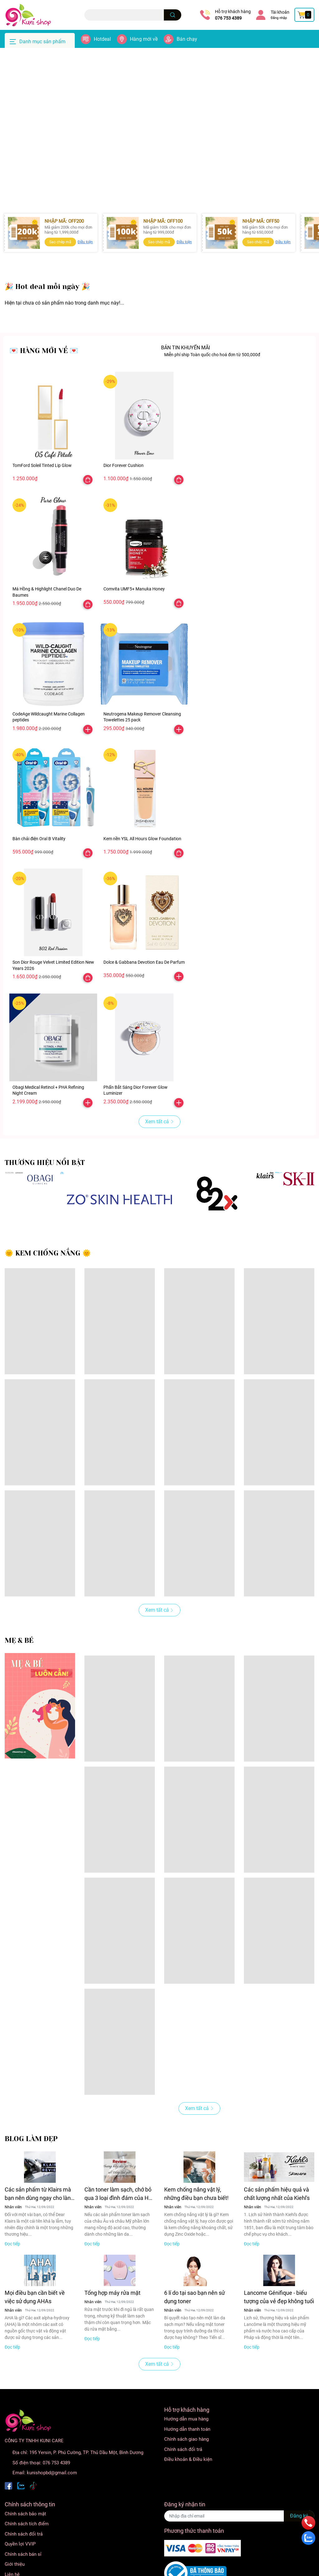  I want to click on Đăng nhập, so click(279, 18).